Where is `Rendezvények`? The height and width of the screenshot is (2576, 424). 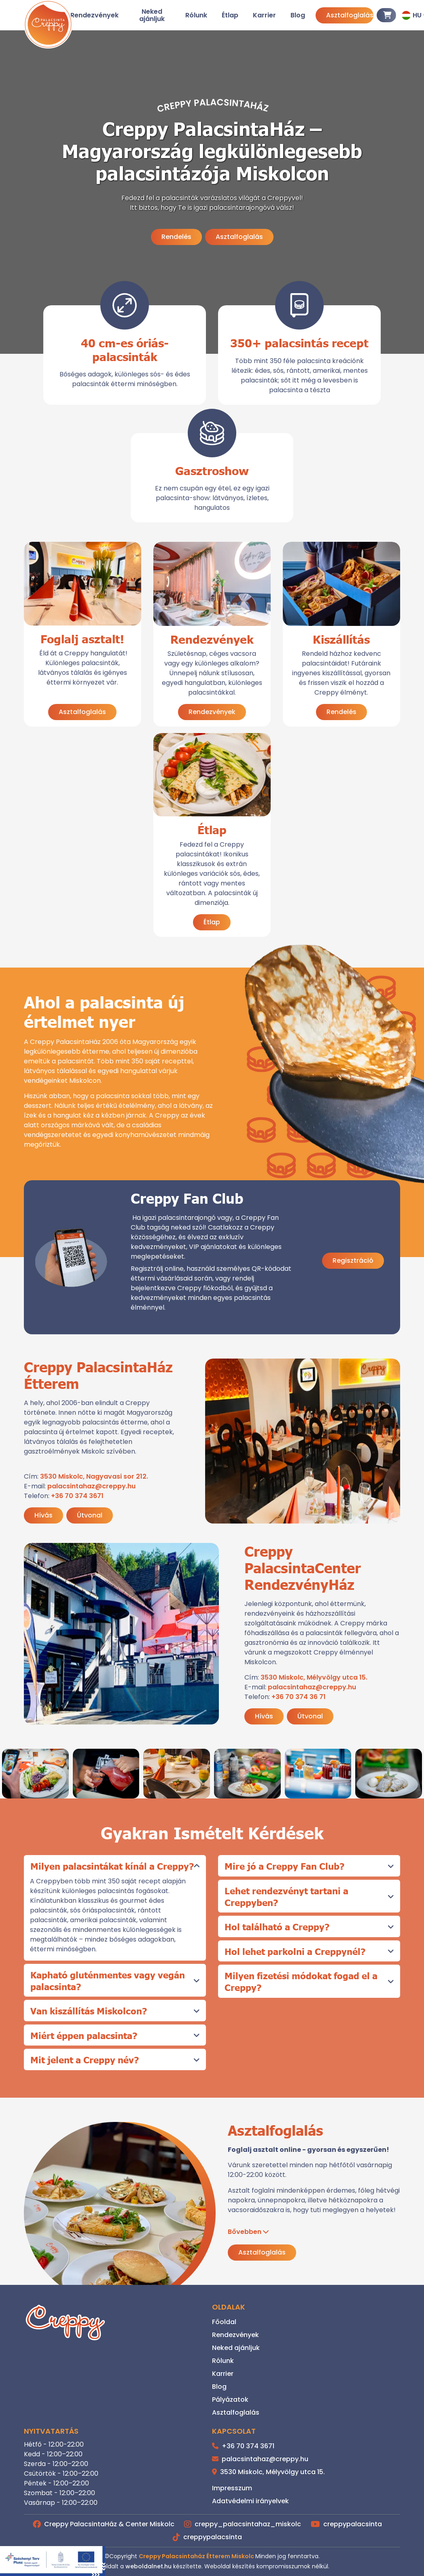 Rendezvények is located at coordinates (94, 15).